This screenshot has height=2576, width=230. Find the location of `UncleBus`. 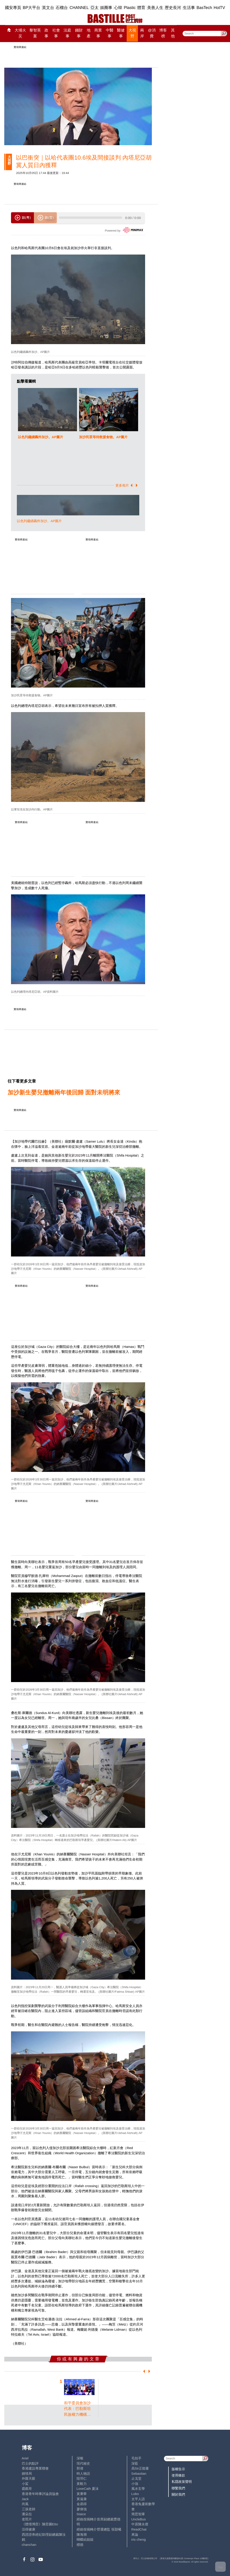

UncleBus is located at coordinates (138, 2519).